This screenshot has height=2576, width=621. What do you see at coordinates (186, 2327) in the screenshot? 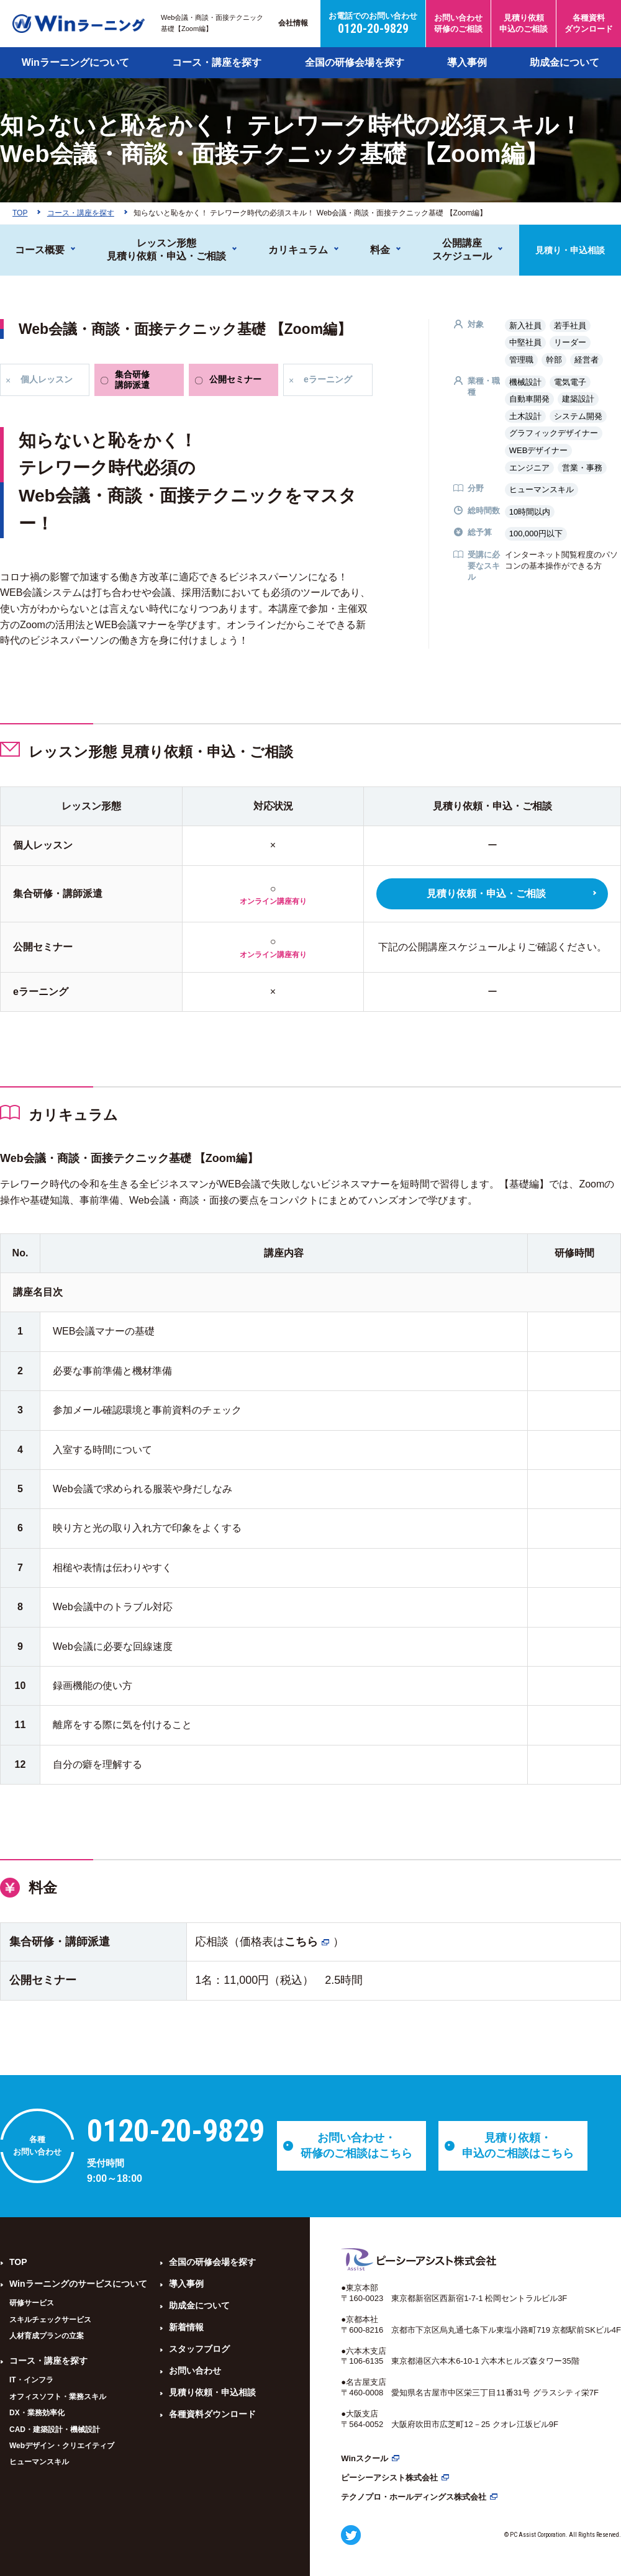
I see `新着情報` at bounding box center [186, 2327].